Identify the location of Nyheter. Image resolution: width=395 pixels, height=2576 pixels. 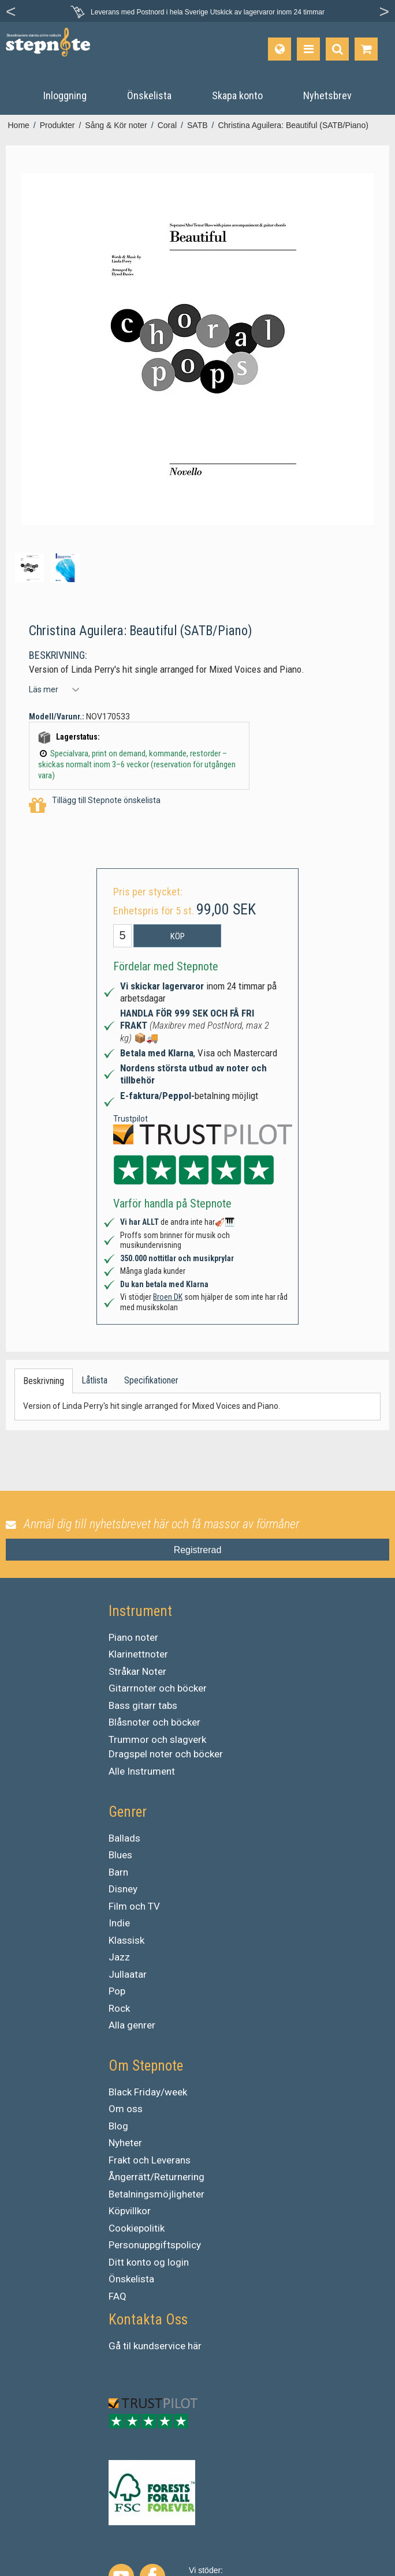
(125, 2142).